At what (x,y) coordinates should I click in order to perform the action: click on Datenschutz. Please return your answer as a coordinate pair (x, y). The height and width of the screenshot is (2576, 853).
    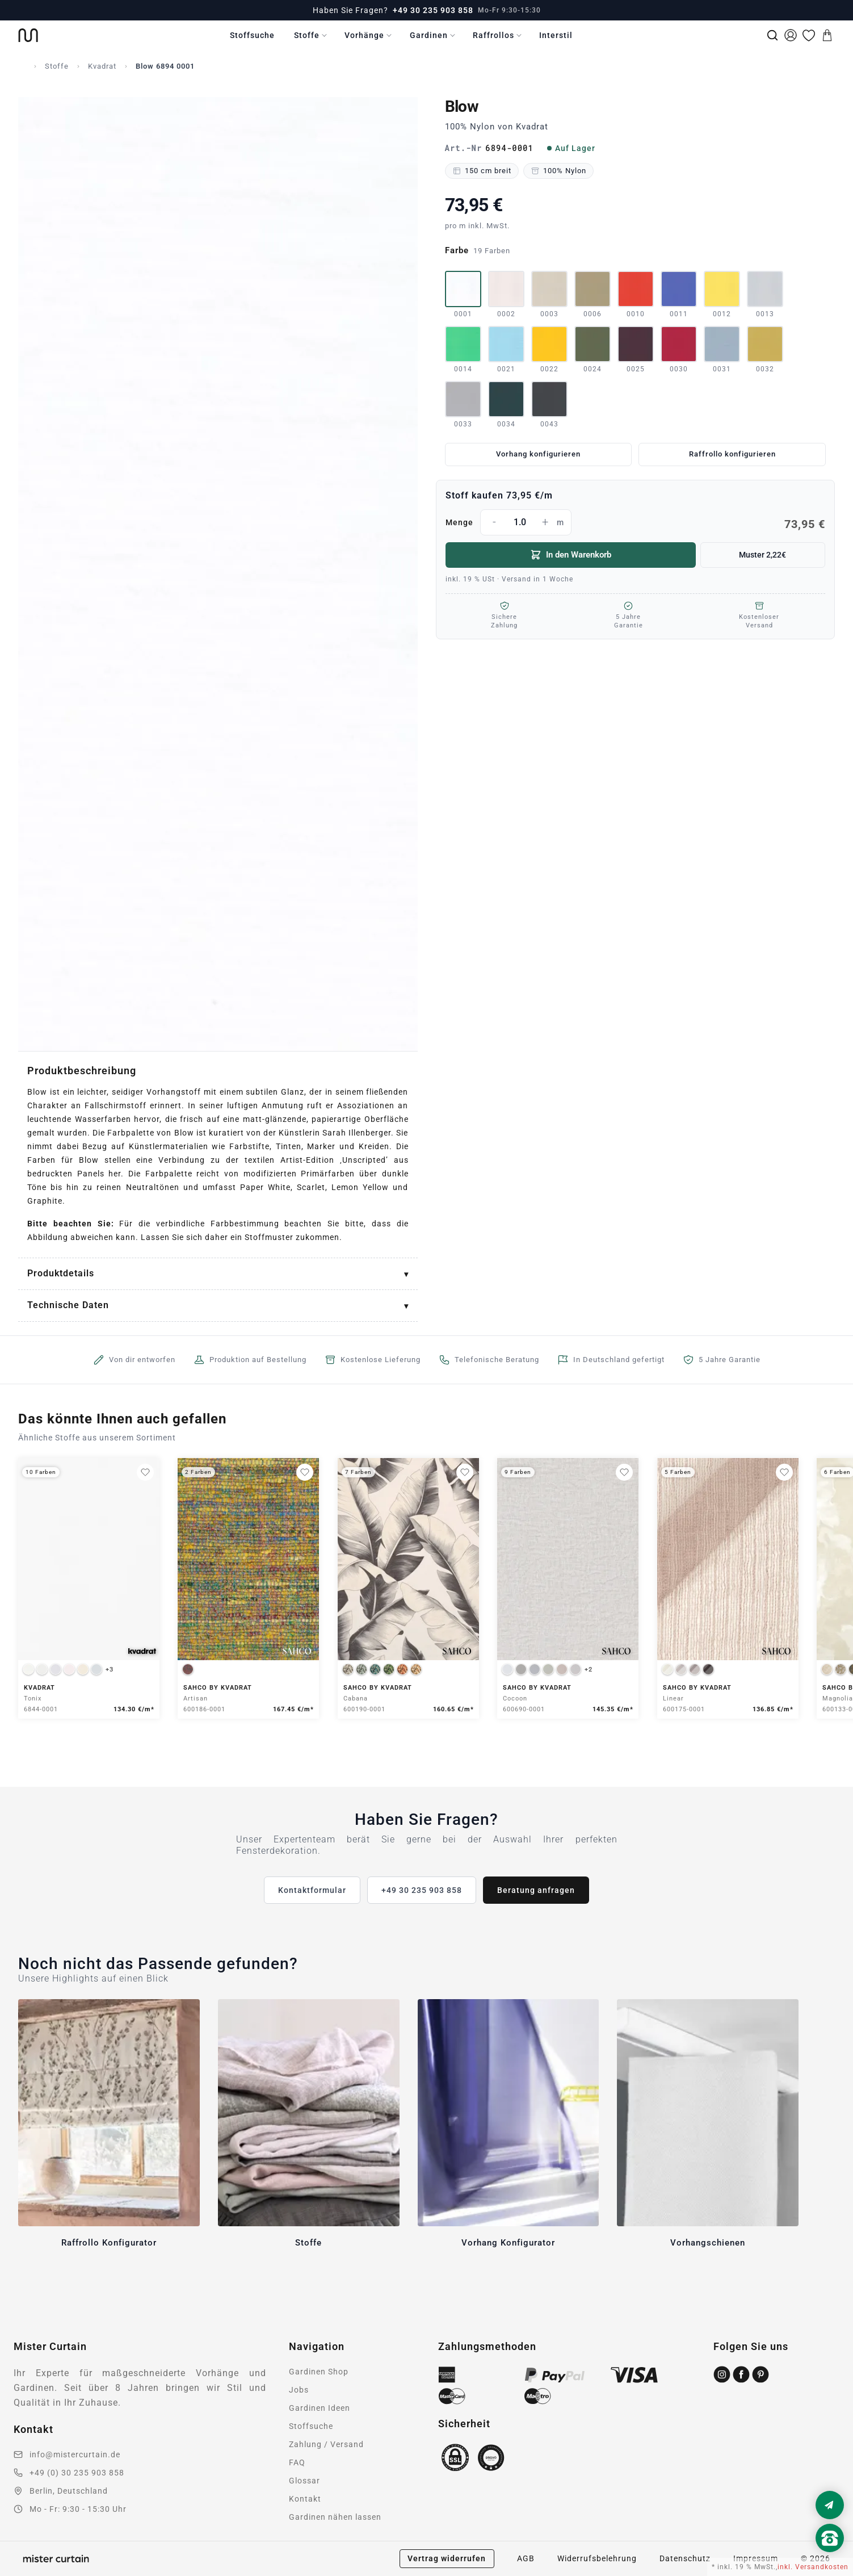
    Looking at the image, I should click on (685, 2558).